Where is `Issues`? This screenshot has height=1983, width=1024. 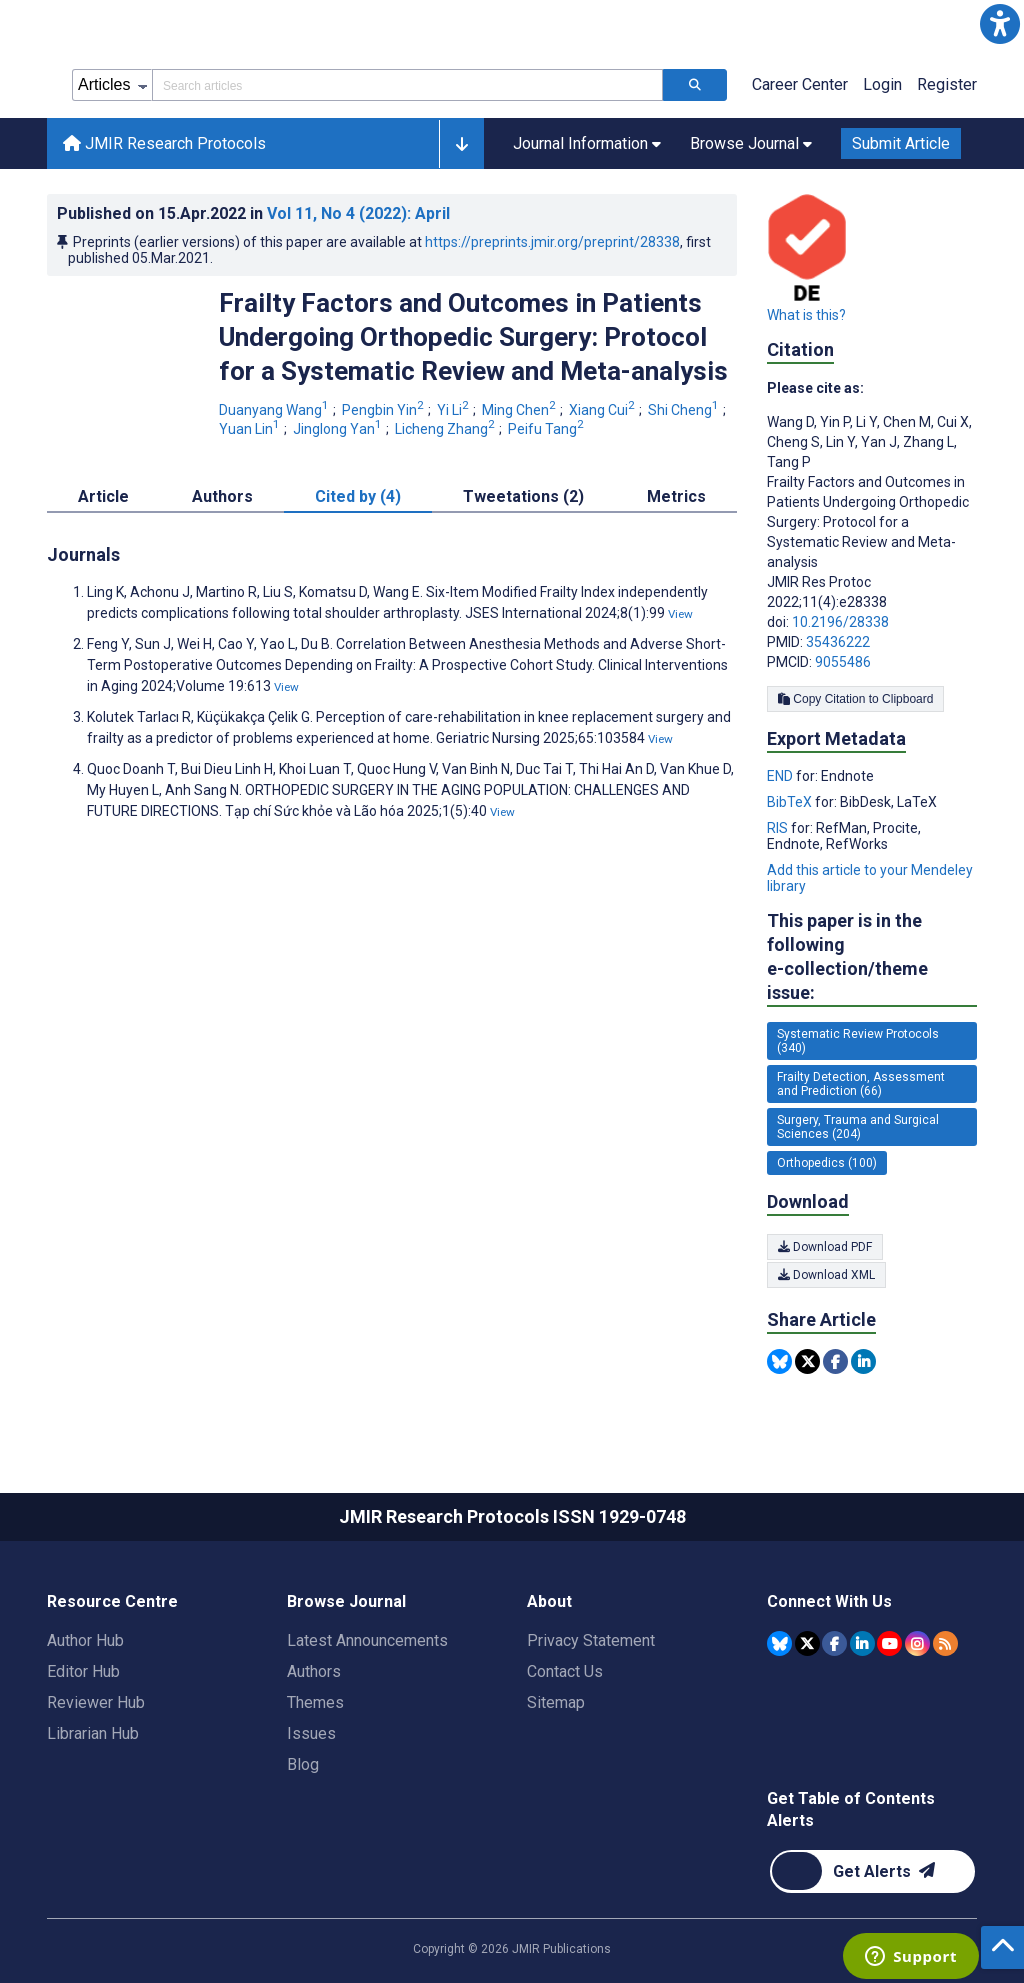
Issues is located at coordinates (311, 1733).